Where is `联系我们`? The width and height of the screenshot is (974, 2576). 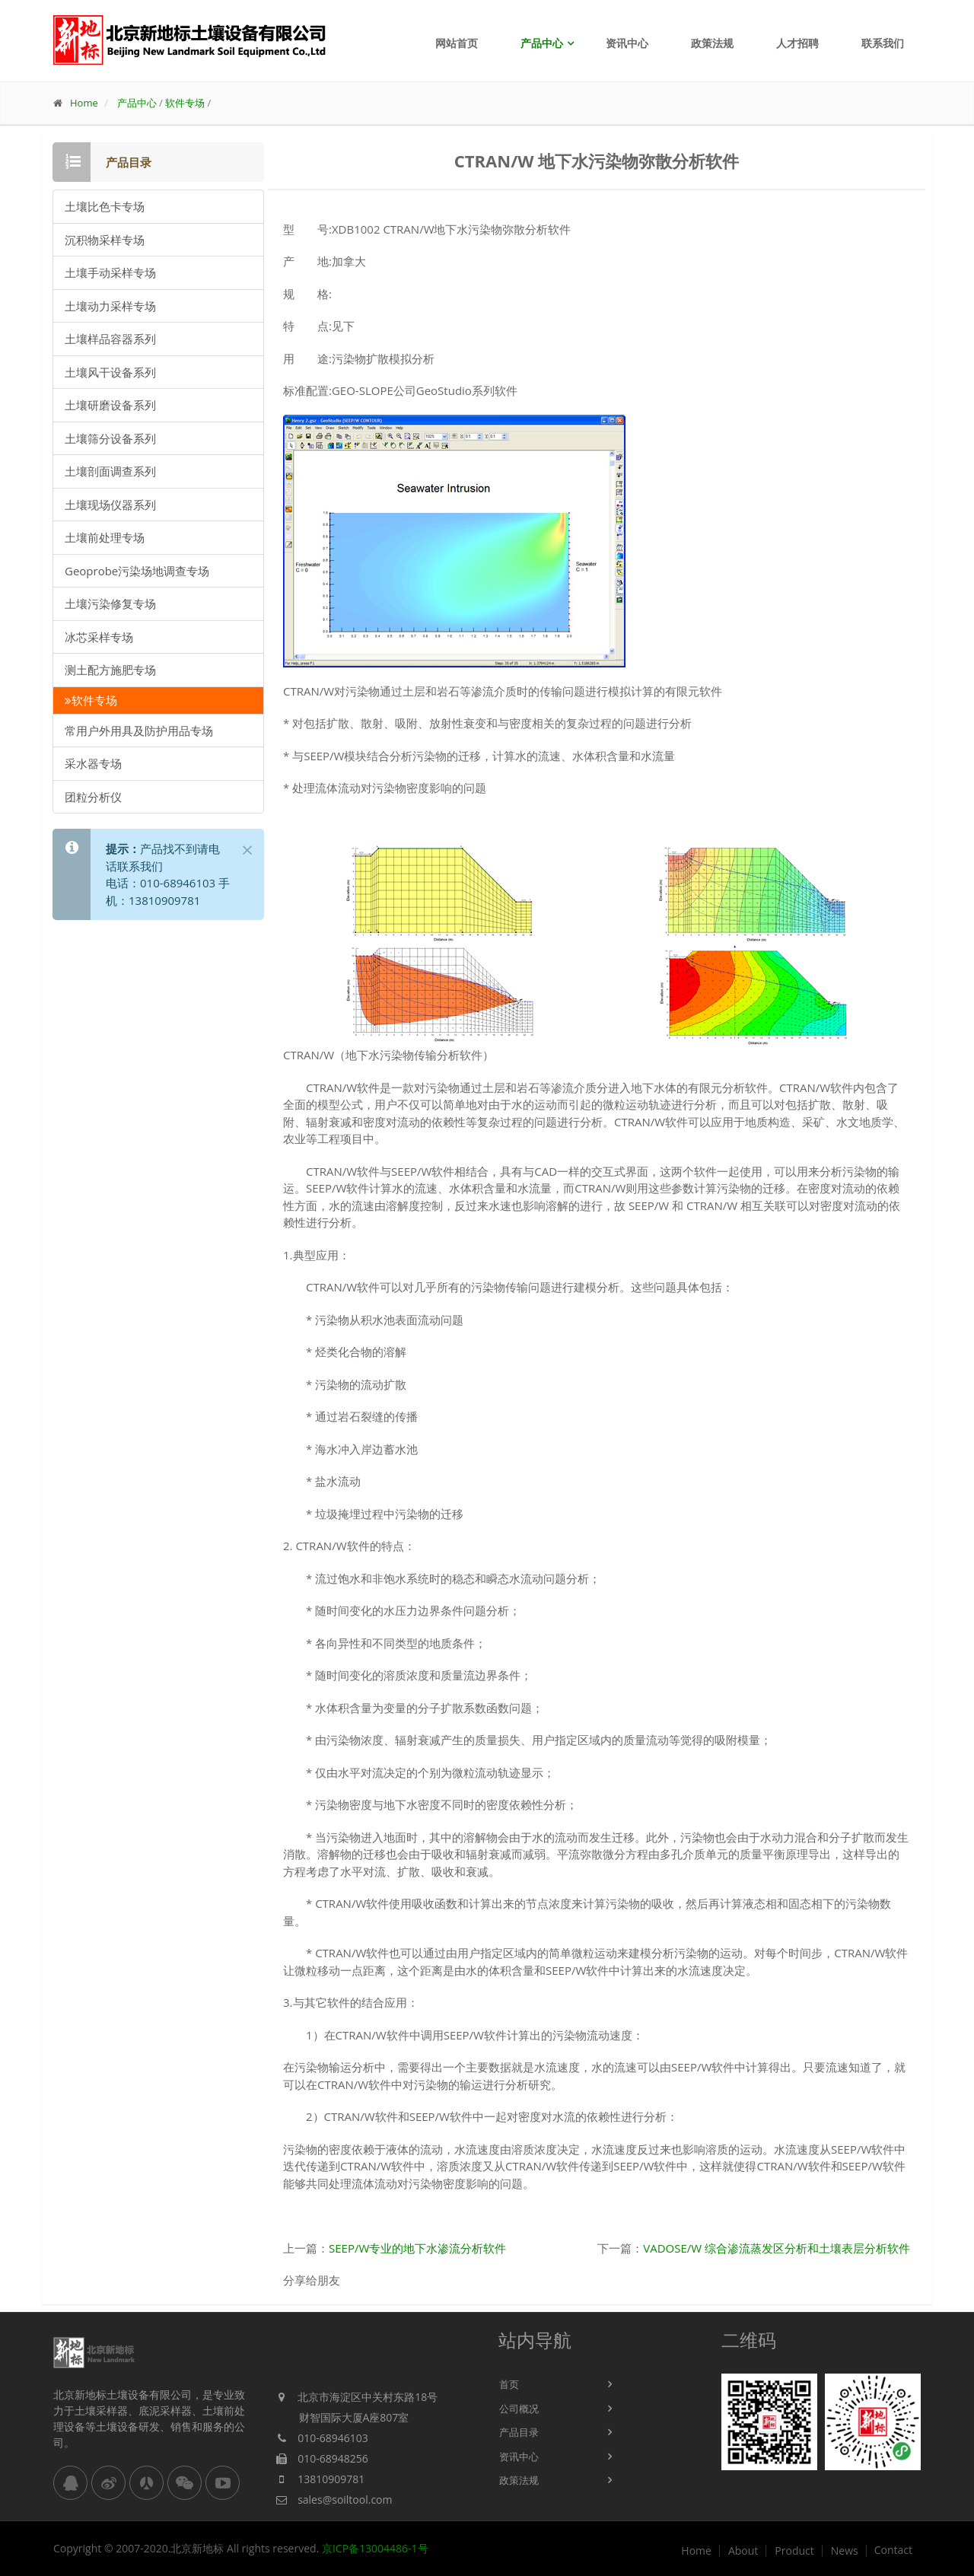 联系我们 is located at coordinates (882, 43).